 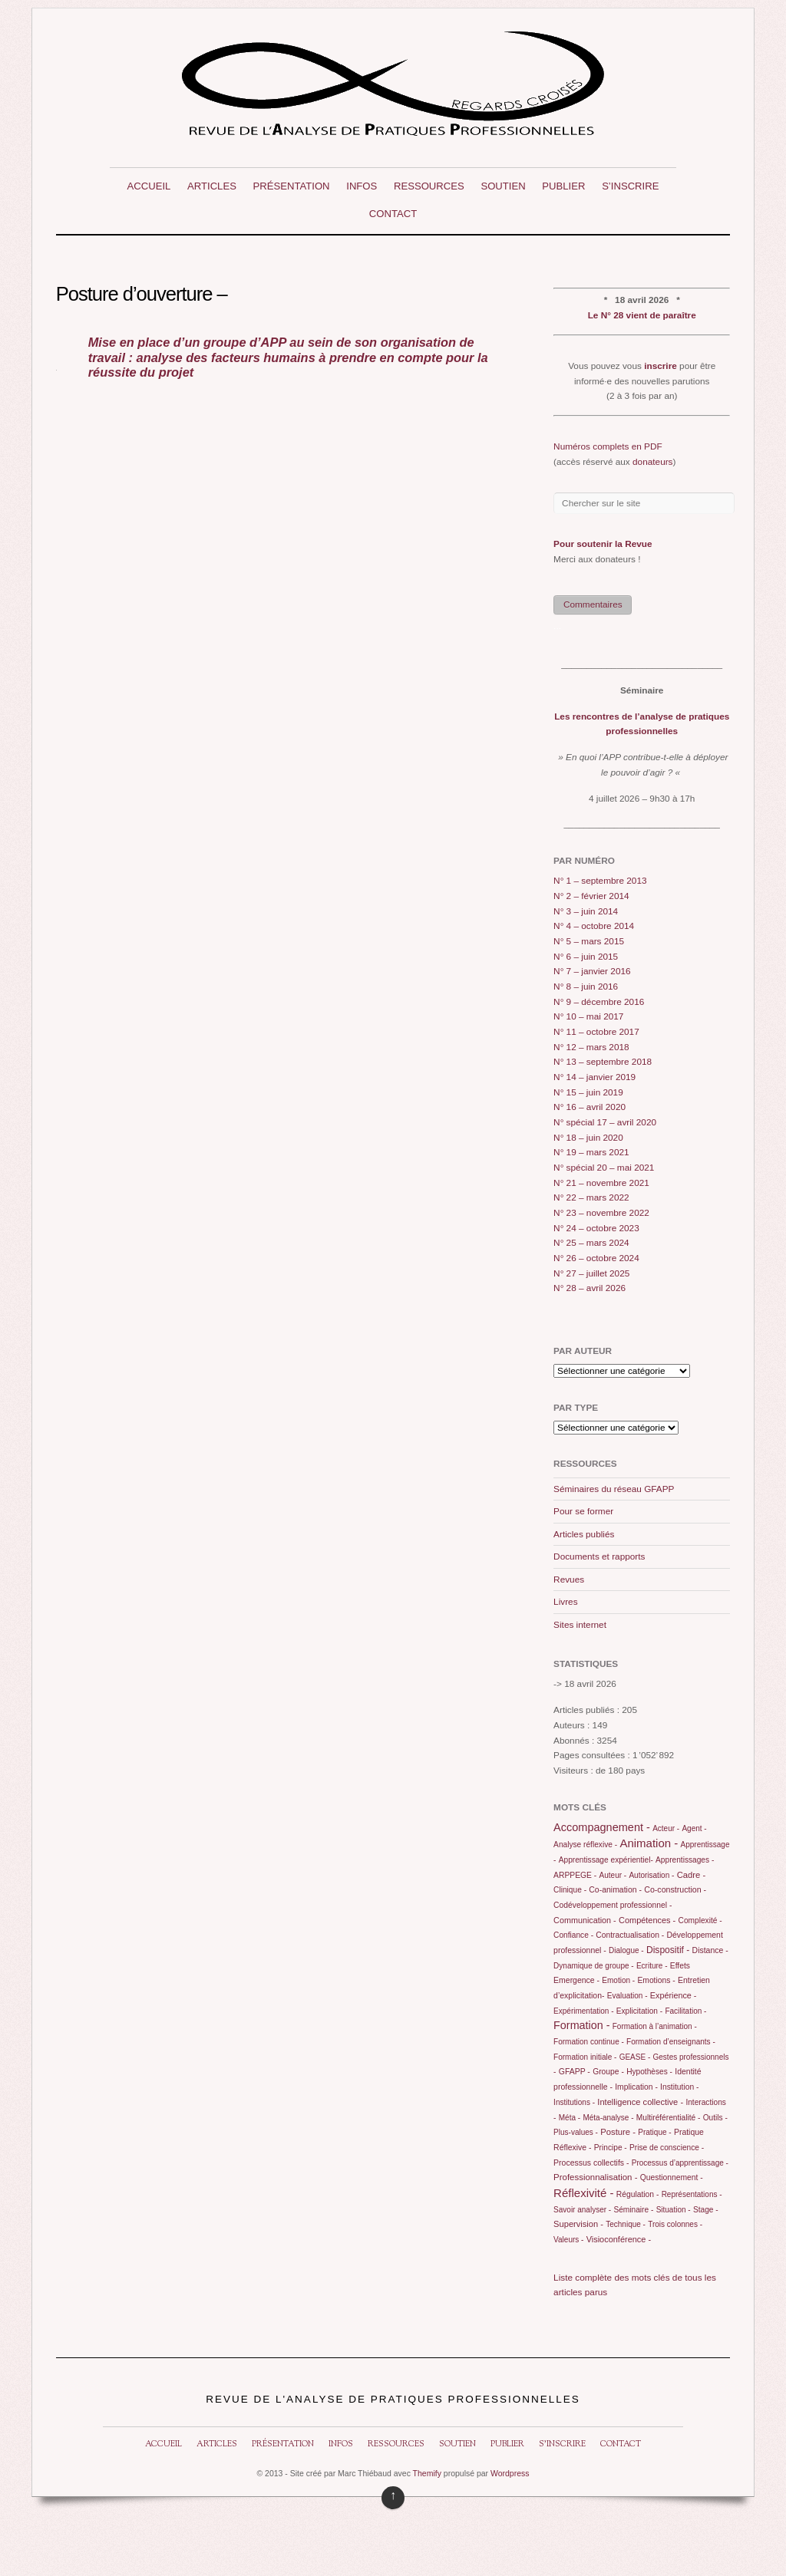 What do you see at coordinates (647, 1920) in the screenshot?
I see `Compétences -` at bounding box center [647, 1920].